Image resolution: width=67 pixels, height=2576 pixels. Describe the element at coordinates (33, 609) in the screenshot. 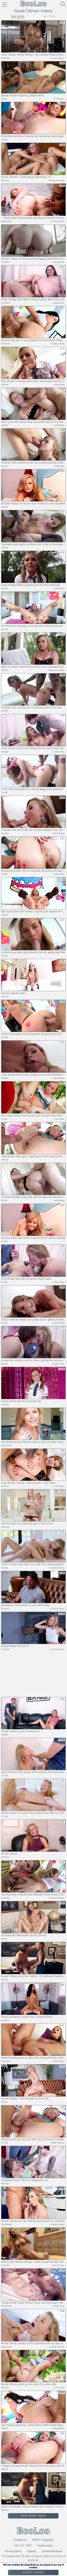

I see `Hot blonde is sucking a cock and she is doing anal sex as well` at that location.